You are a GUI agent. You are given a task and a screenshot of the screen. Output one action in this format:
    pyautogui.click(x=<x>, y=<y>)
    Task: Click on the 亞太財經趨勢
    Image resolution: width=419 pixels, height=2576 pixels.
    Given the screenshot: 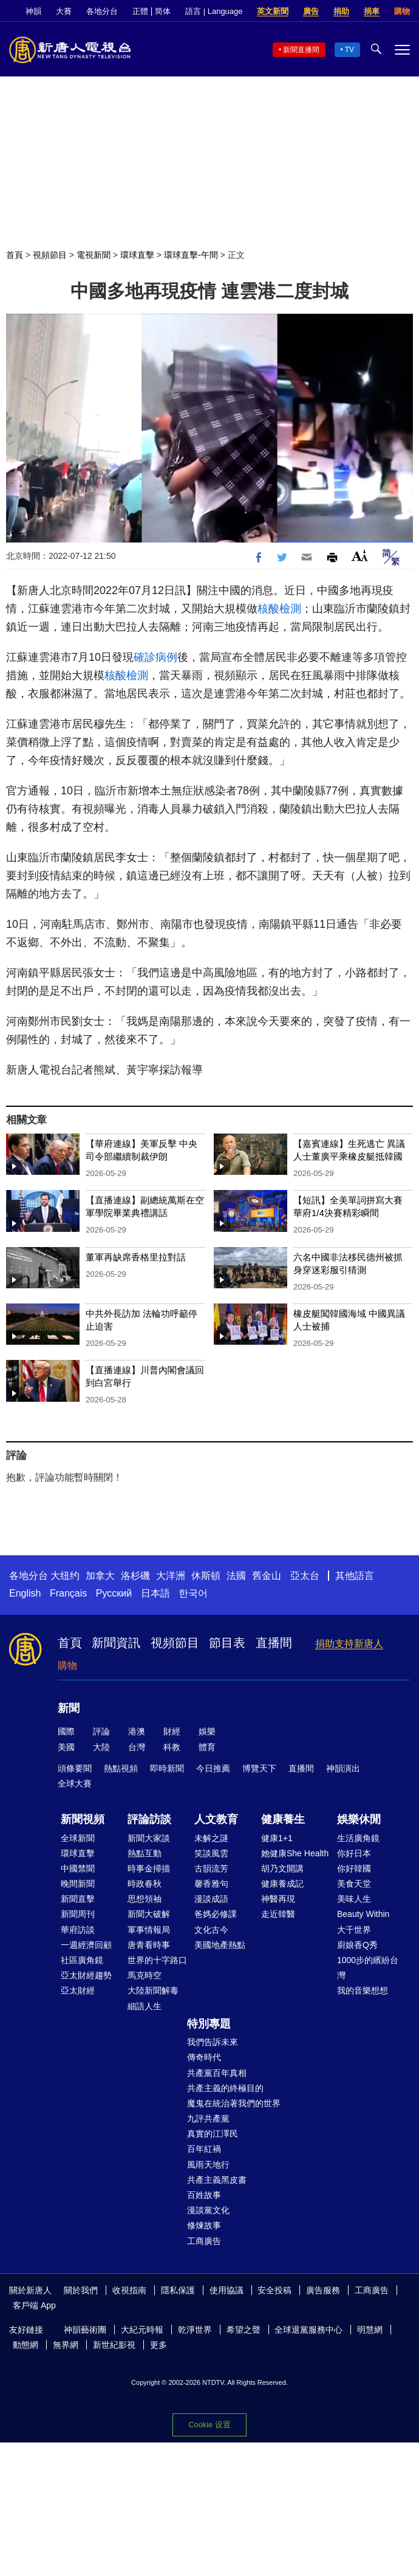 What is the action you would take?
    pyautogui.click(x=86, y=1975)
    